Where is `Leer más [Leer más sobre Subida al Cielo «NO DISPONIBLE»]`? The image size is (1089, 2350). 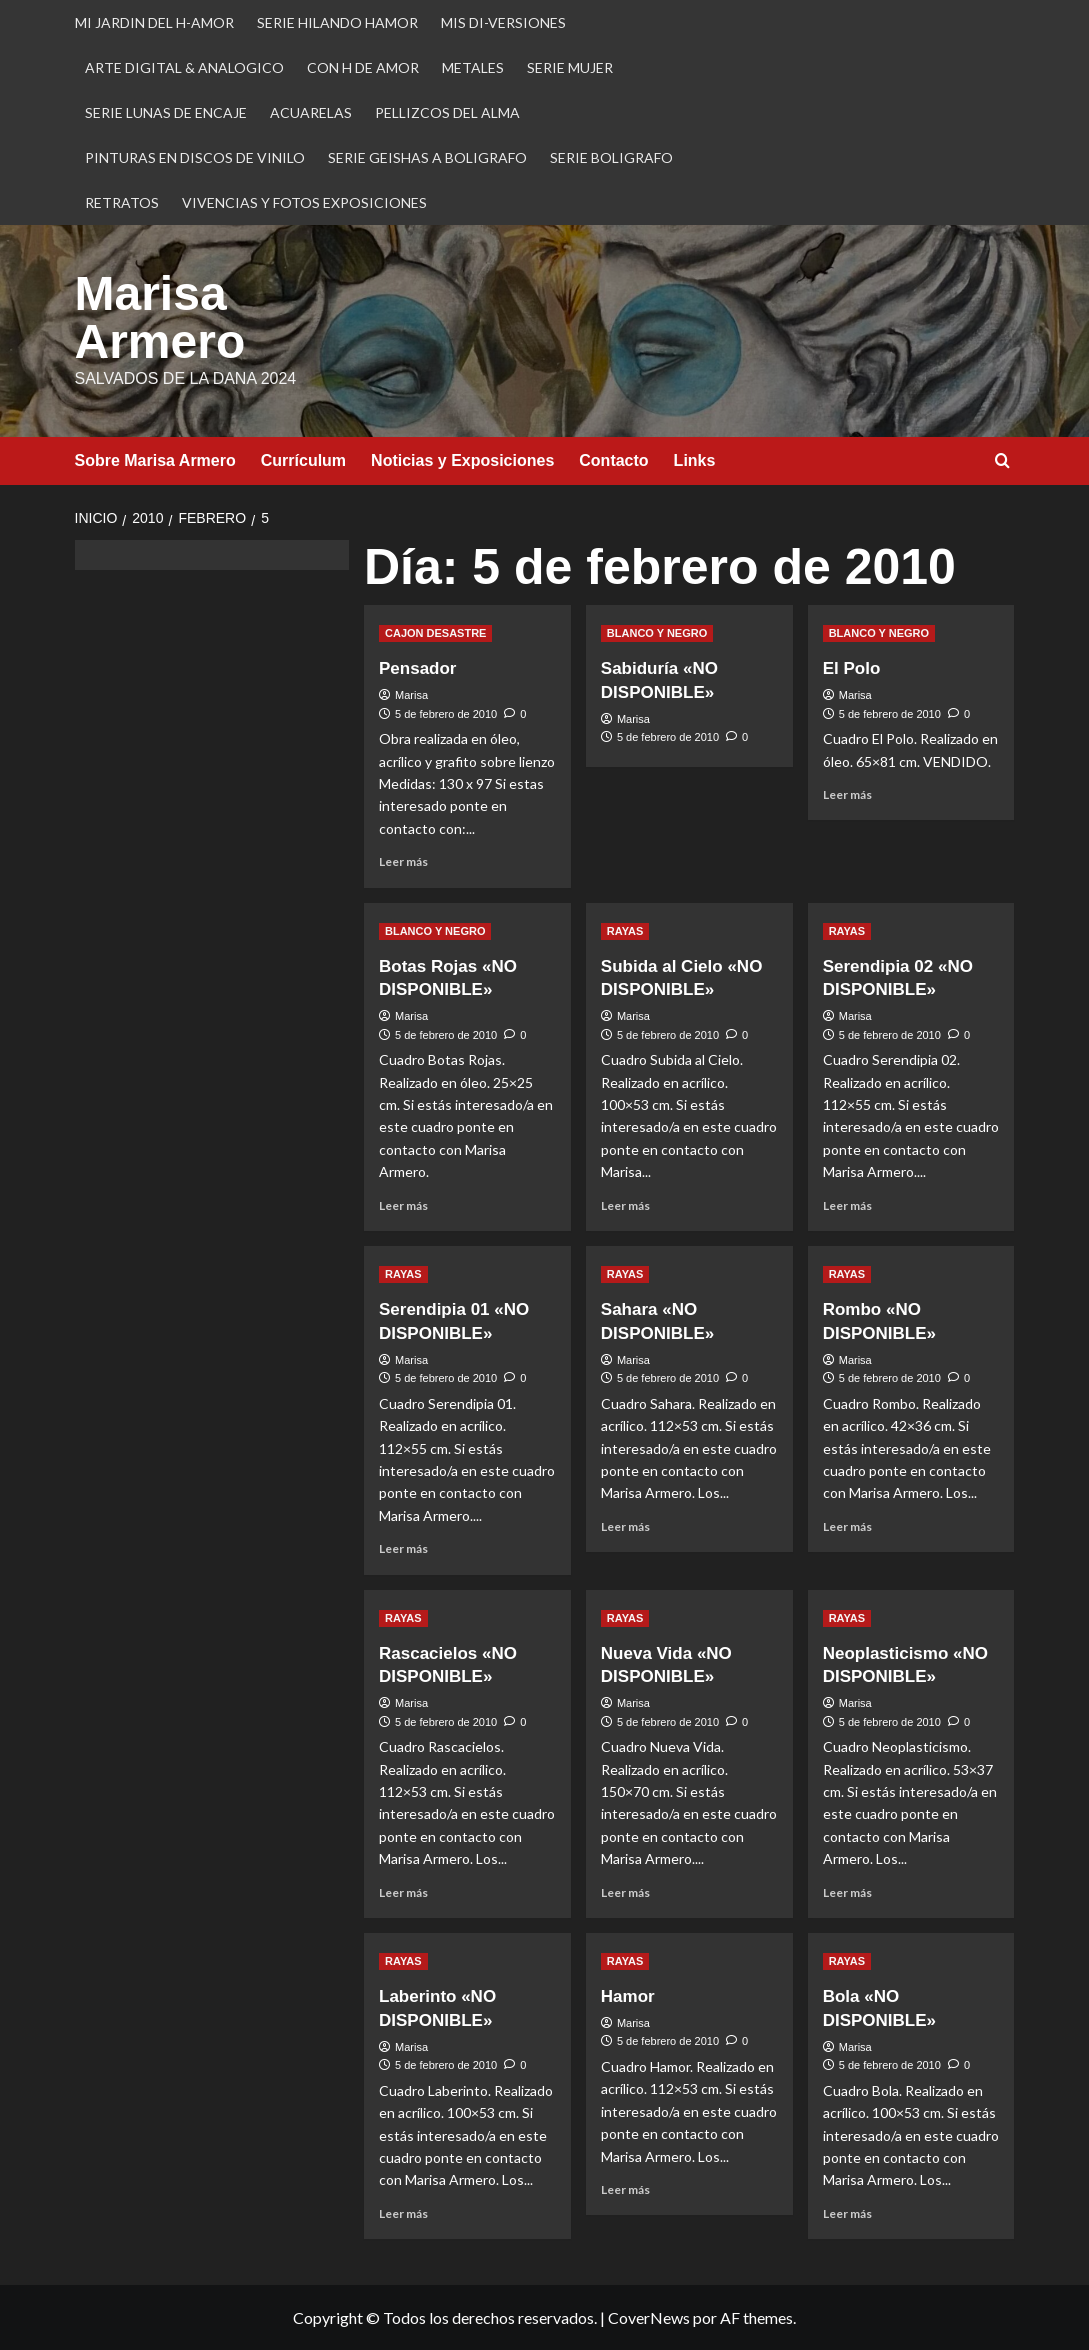
Leer más [Leer más sobre Subida al Cielo «NO DISPONIBLE»] is located at coordinates (625, 1205).